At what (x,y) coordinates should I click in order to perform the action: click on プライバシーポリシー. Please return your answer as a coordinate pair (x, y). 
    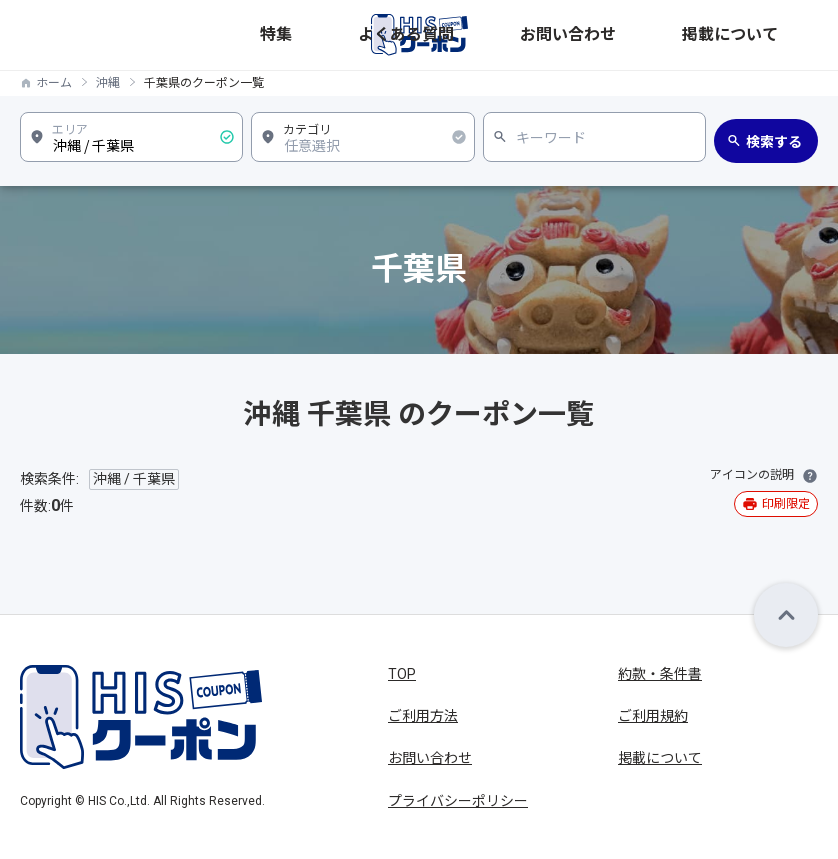
    Looking at the image, I should click on (458, 801).